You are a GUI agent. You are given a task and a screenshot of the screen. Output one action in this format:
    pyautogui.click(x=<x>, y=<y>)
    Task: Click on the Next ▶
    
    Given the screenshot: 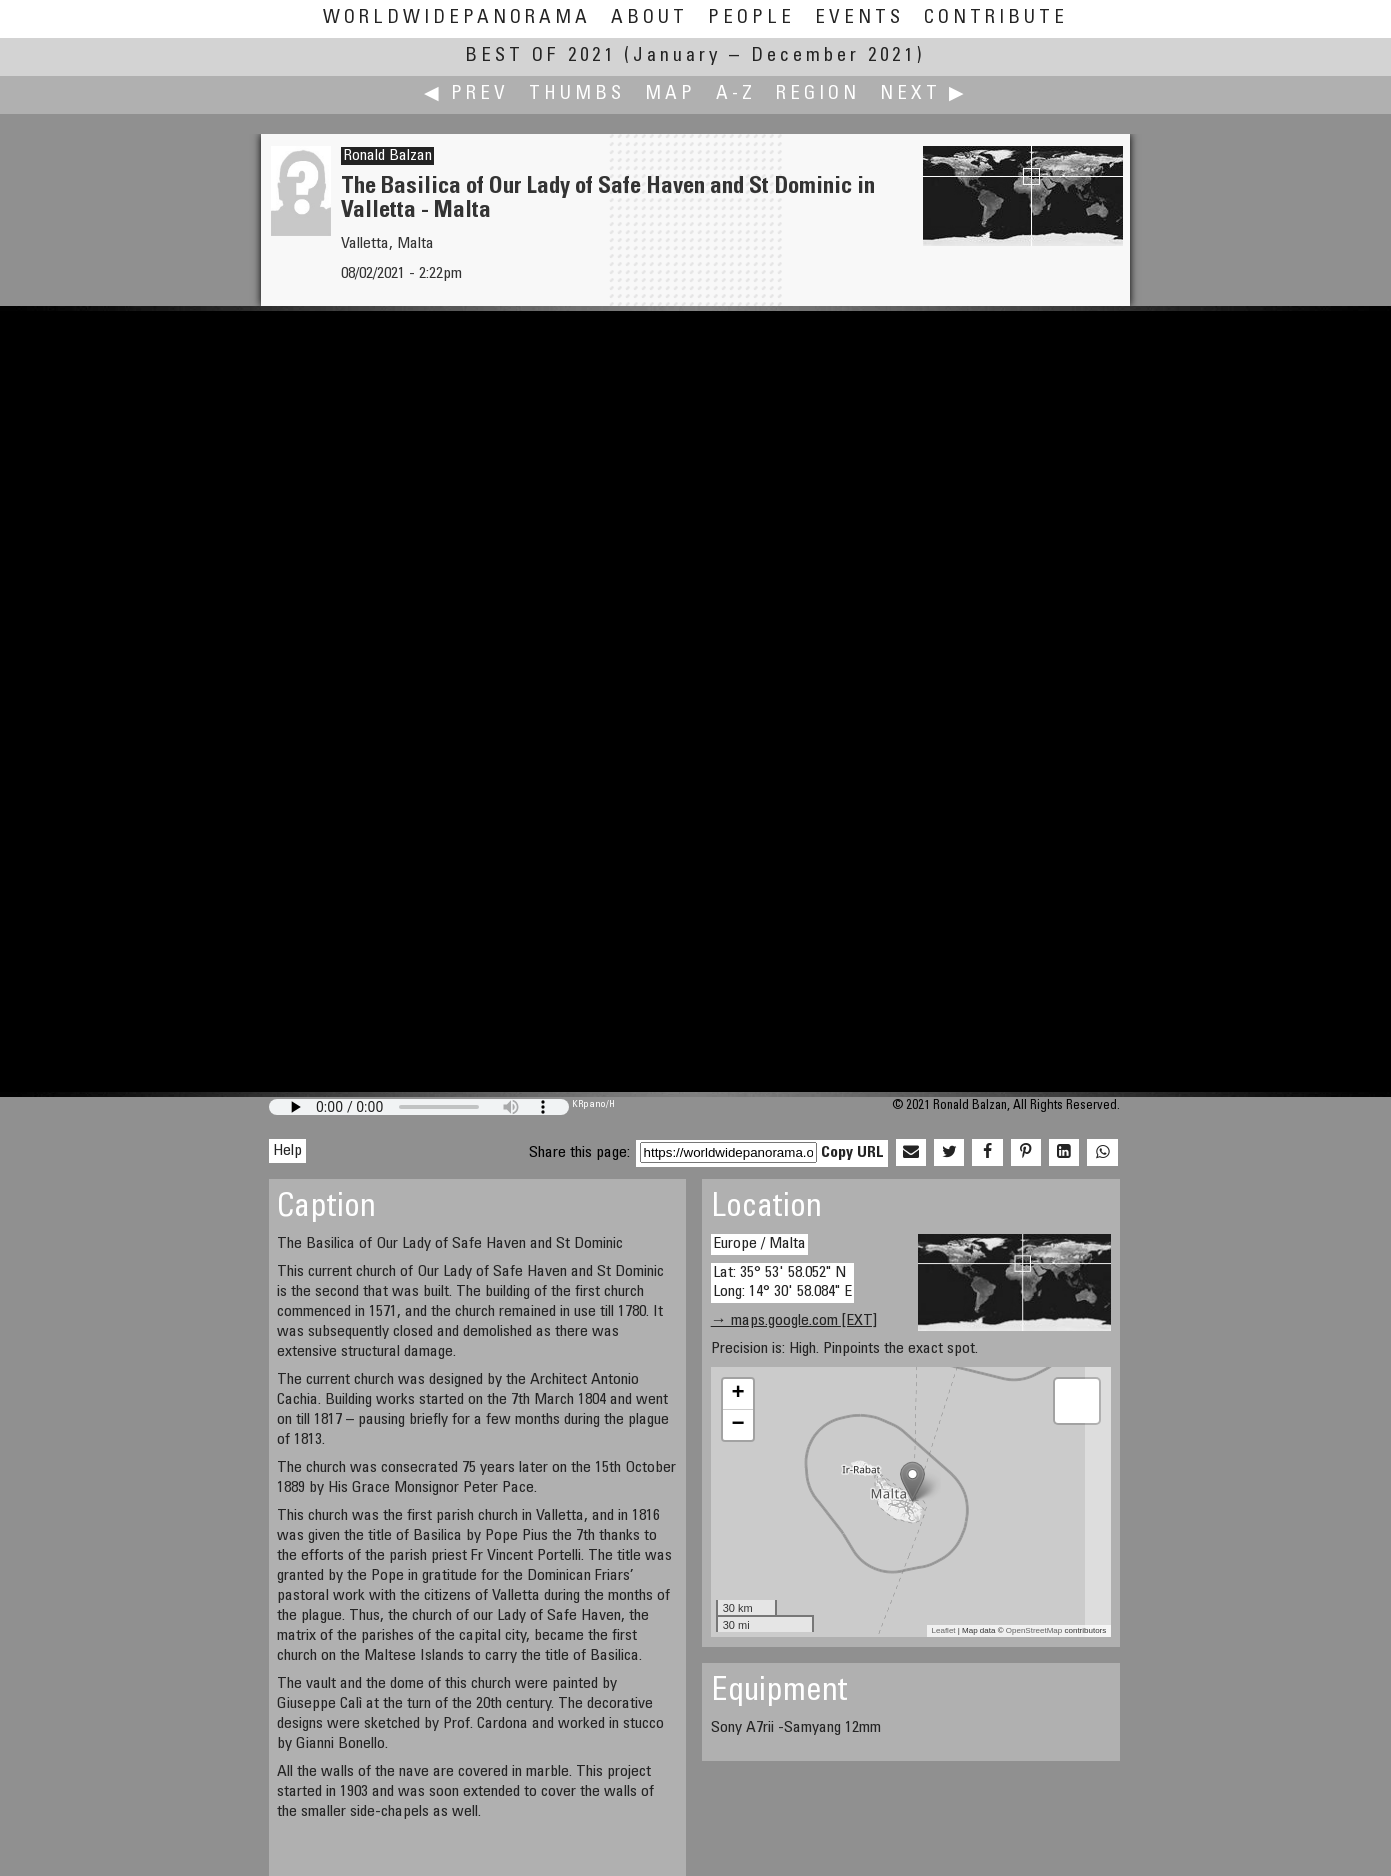 What is the action you would take?
    pyautogui.click(x=924, y=94)
    